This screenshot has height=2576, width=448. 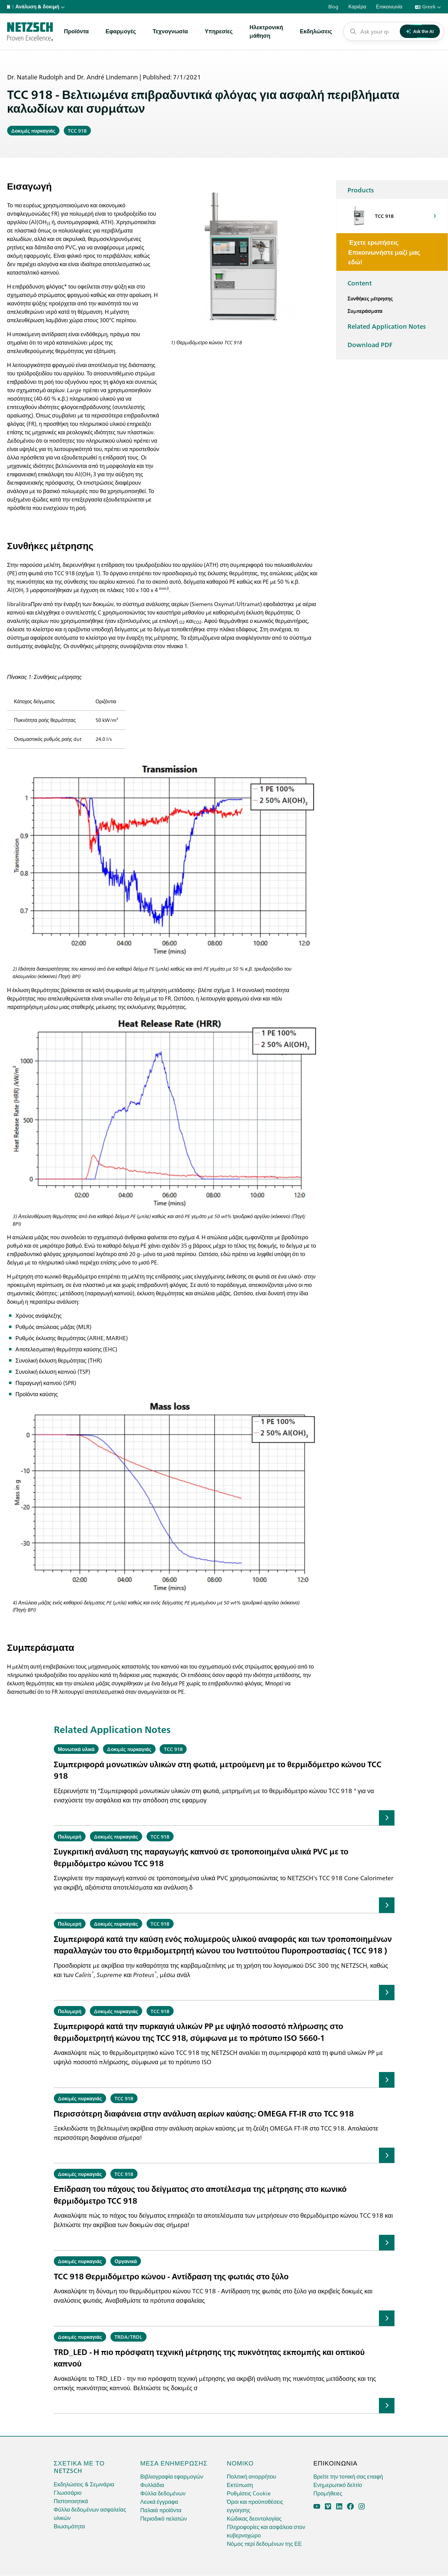 I want to click on Παλαιά προϊόντα, so click(x=160, y=2510).